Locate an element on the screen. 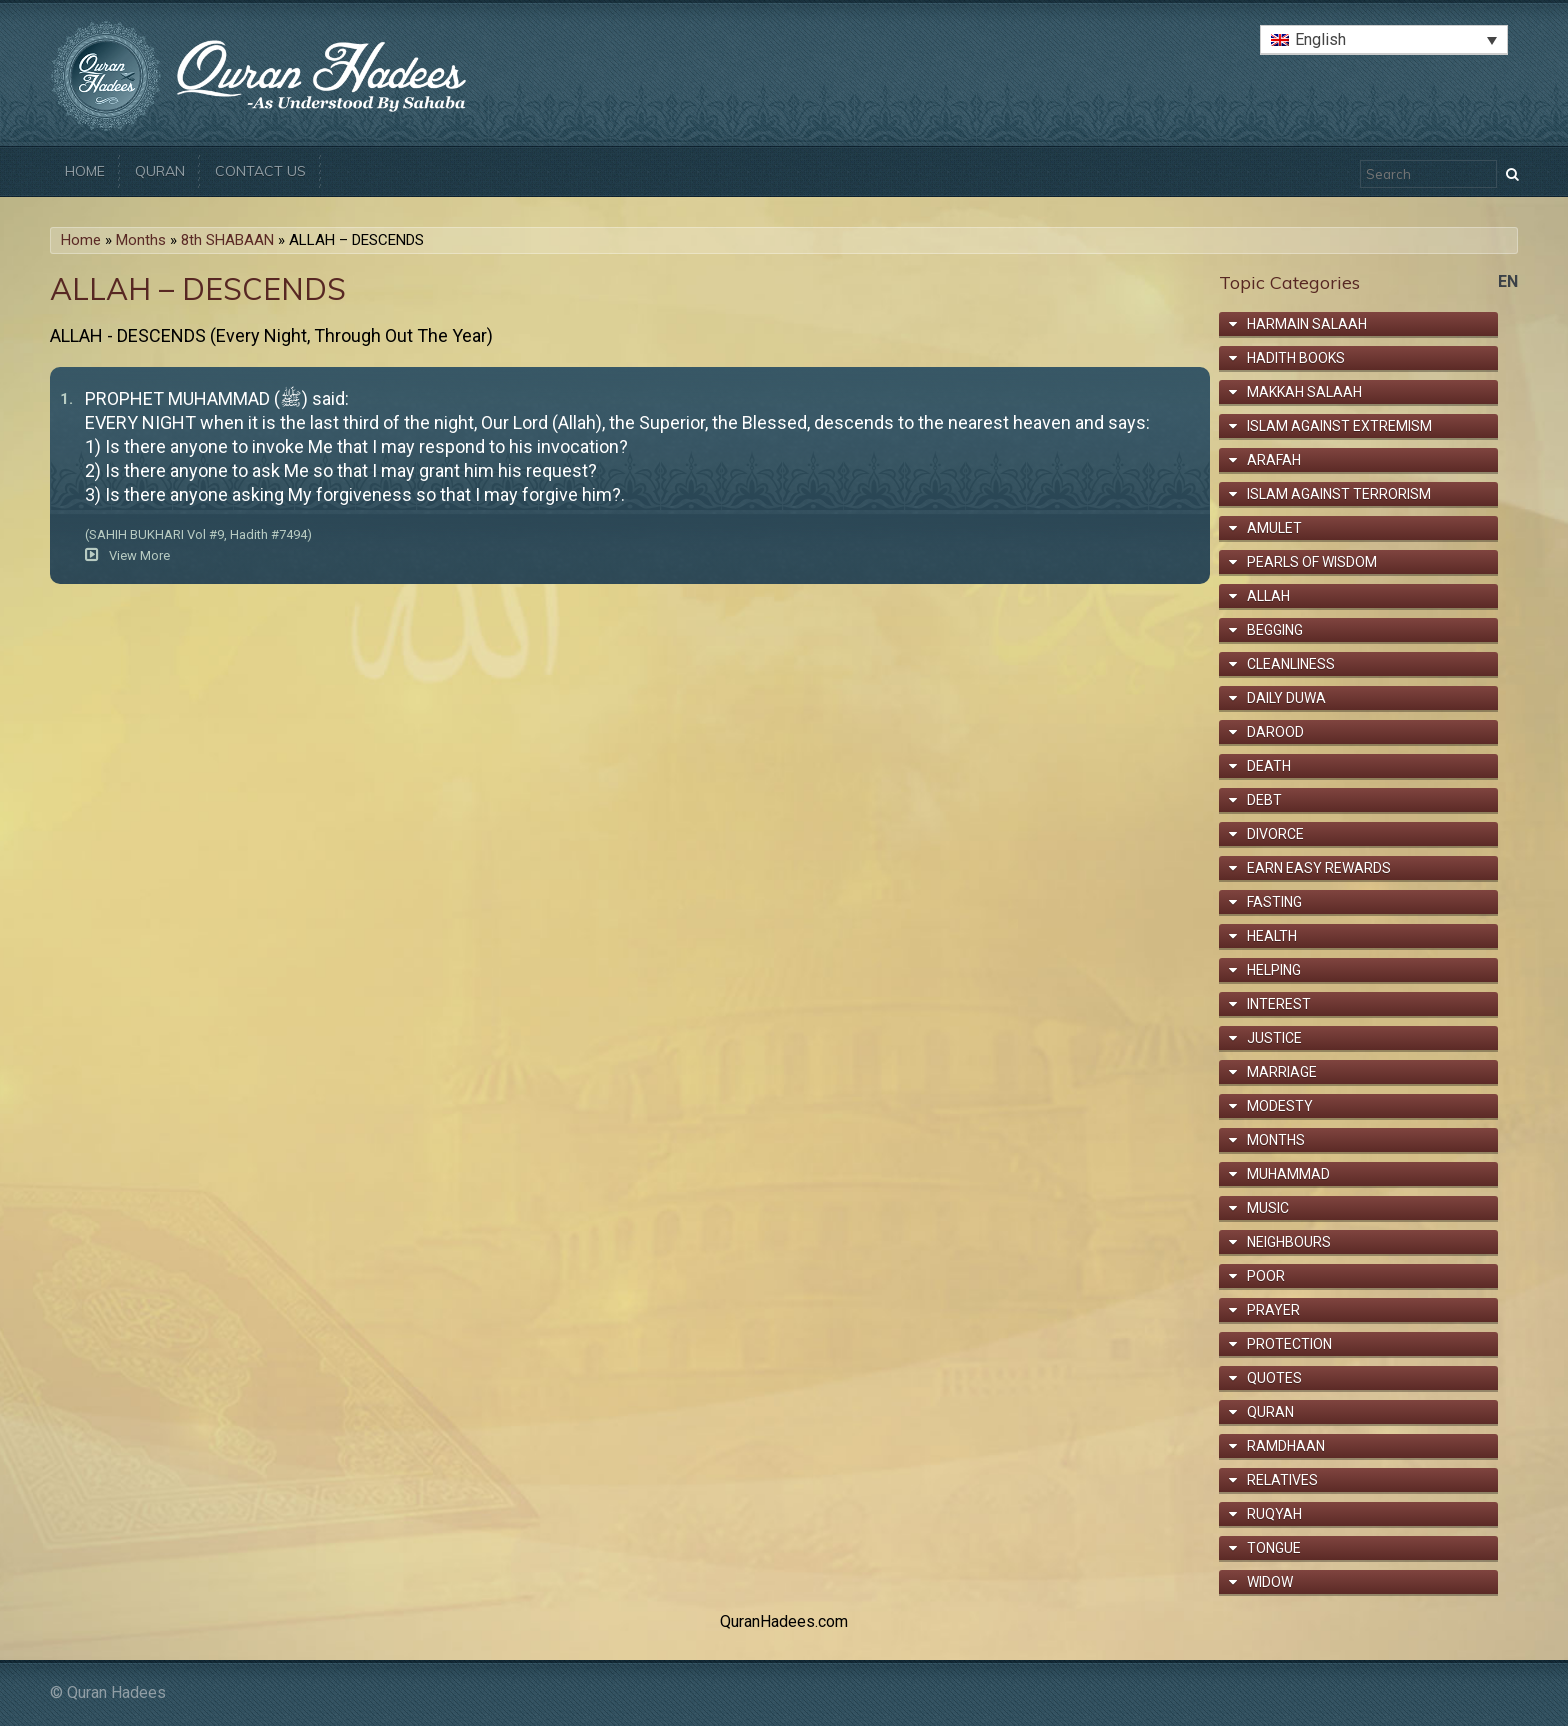  Poor is located at coordinates (1266, 1276).